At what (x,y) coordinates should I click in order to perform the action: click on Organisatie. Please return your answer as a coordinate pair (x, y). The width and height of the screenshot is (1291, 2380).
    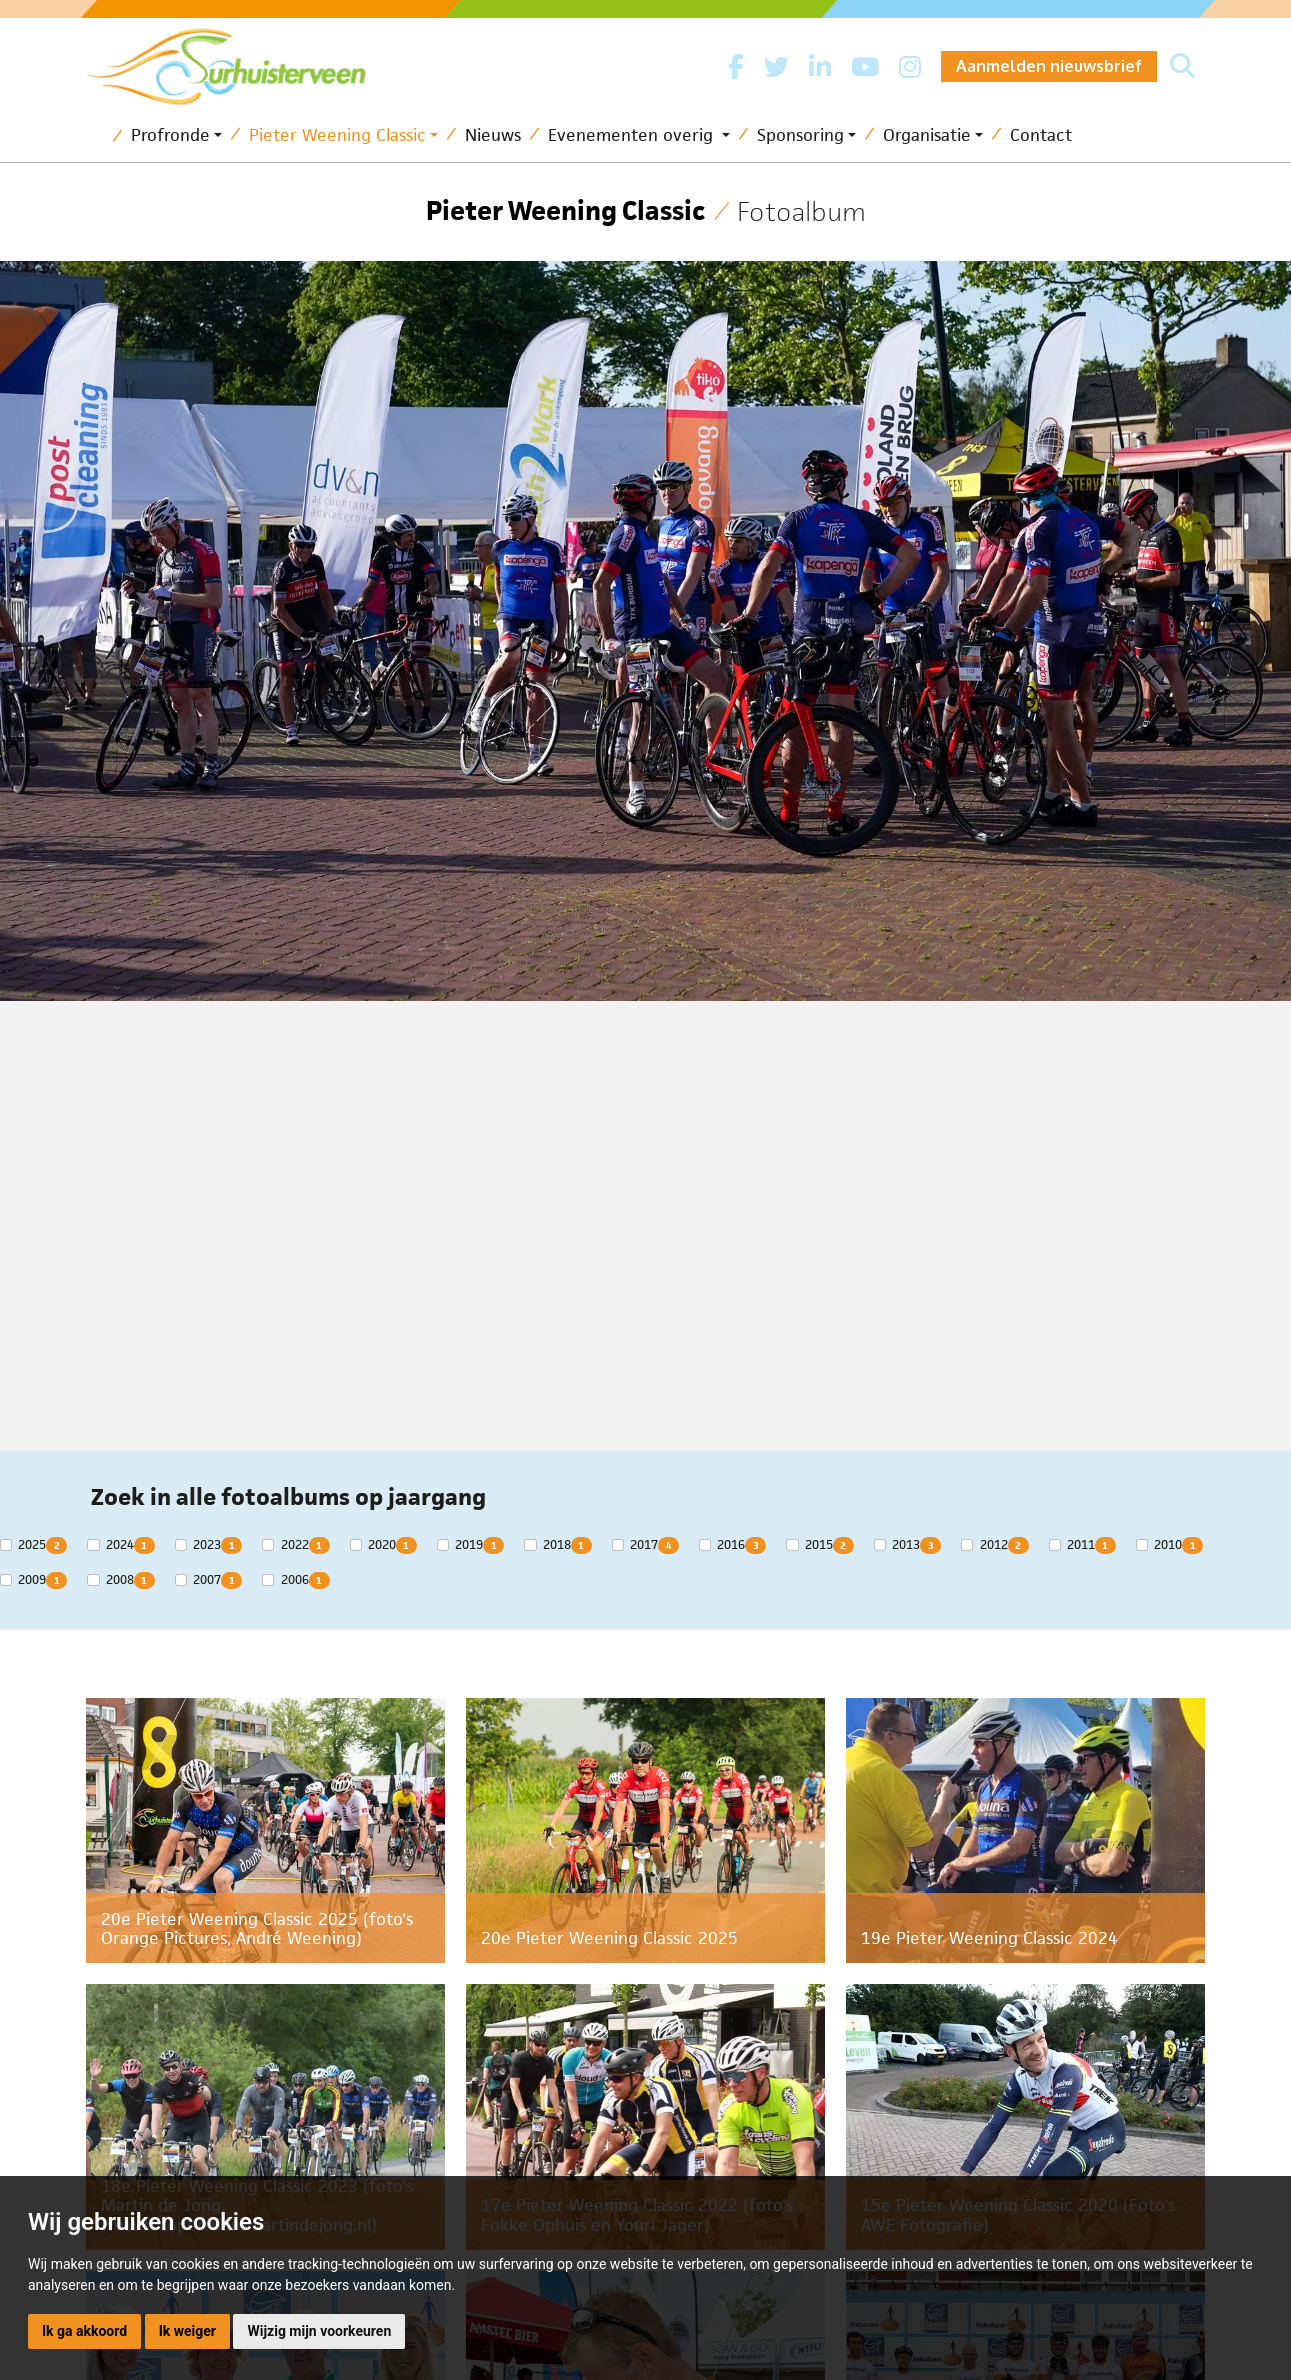
    Looking at the image, I should click on (927, 135).